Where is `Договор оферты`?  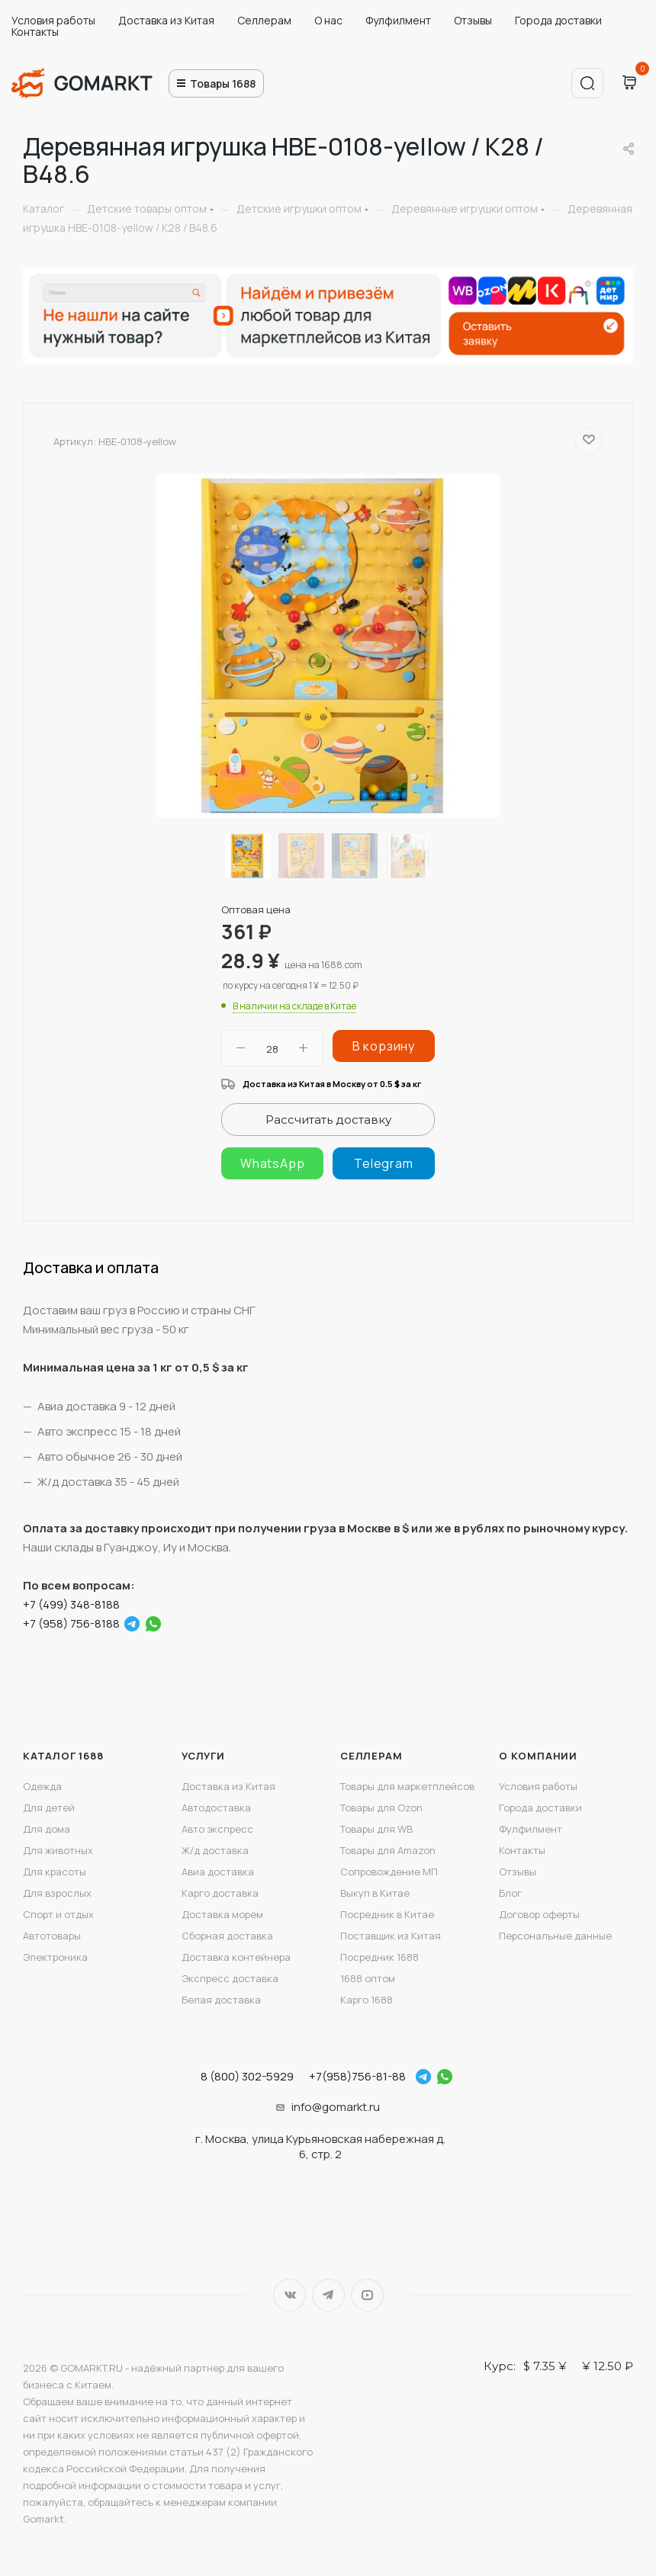
Договор оферты is located at coordinates (539, 1914).